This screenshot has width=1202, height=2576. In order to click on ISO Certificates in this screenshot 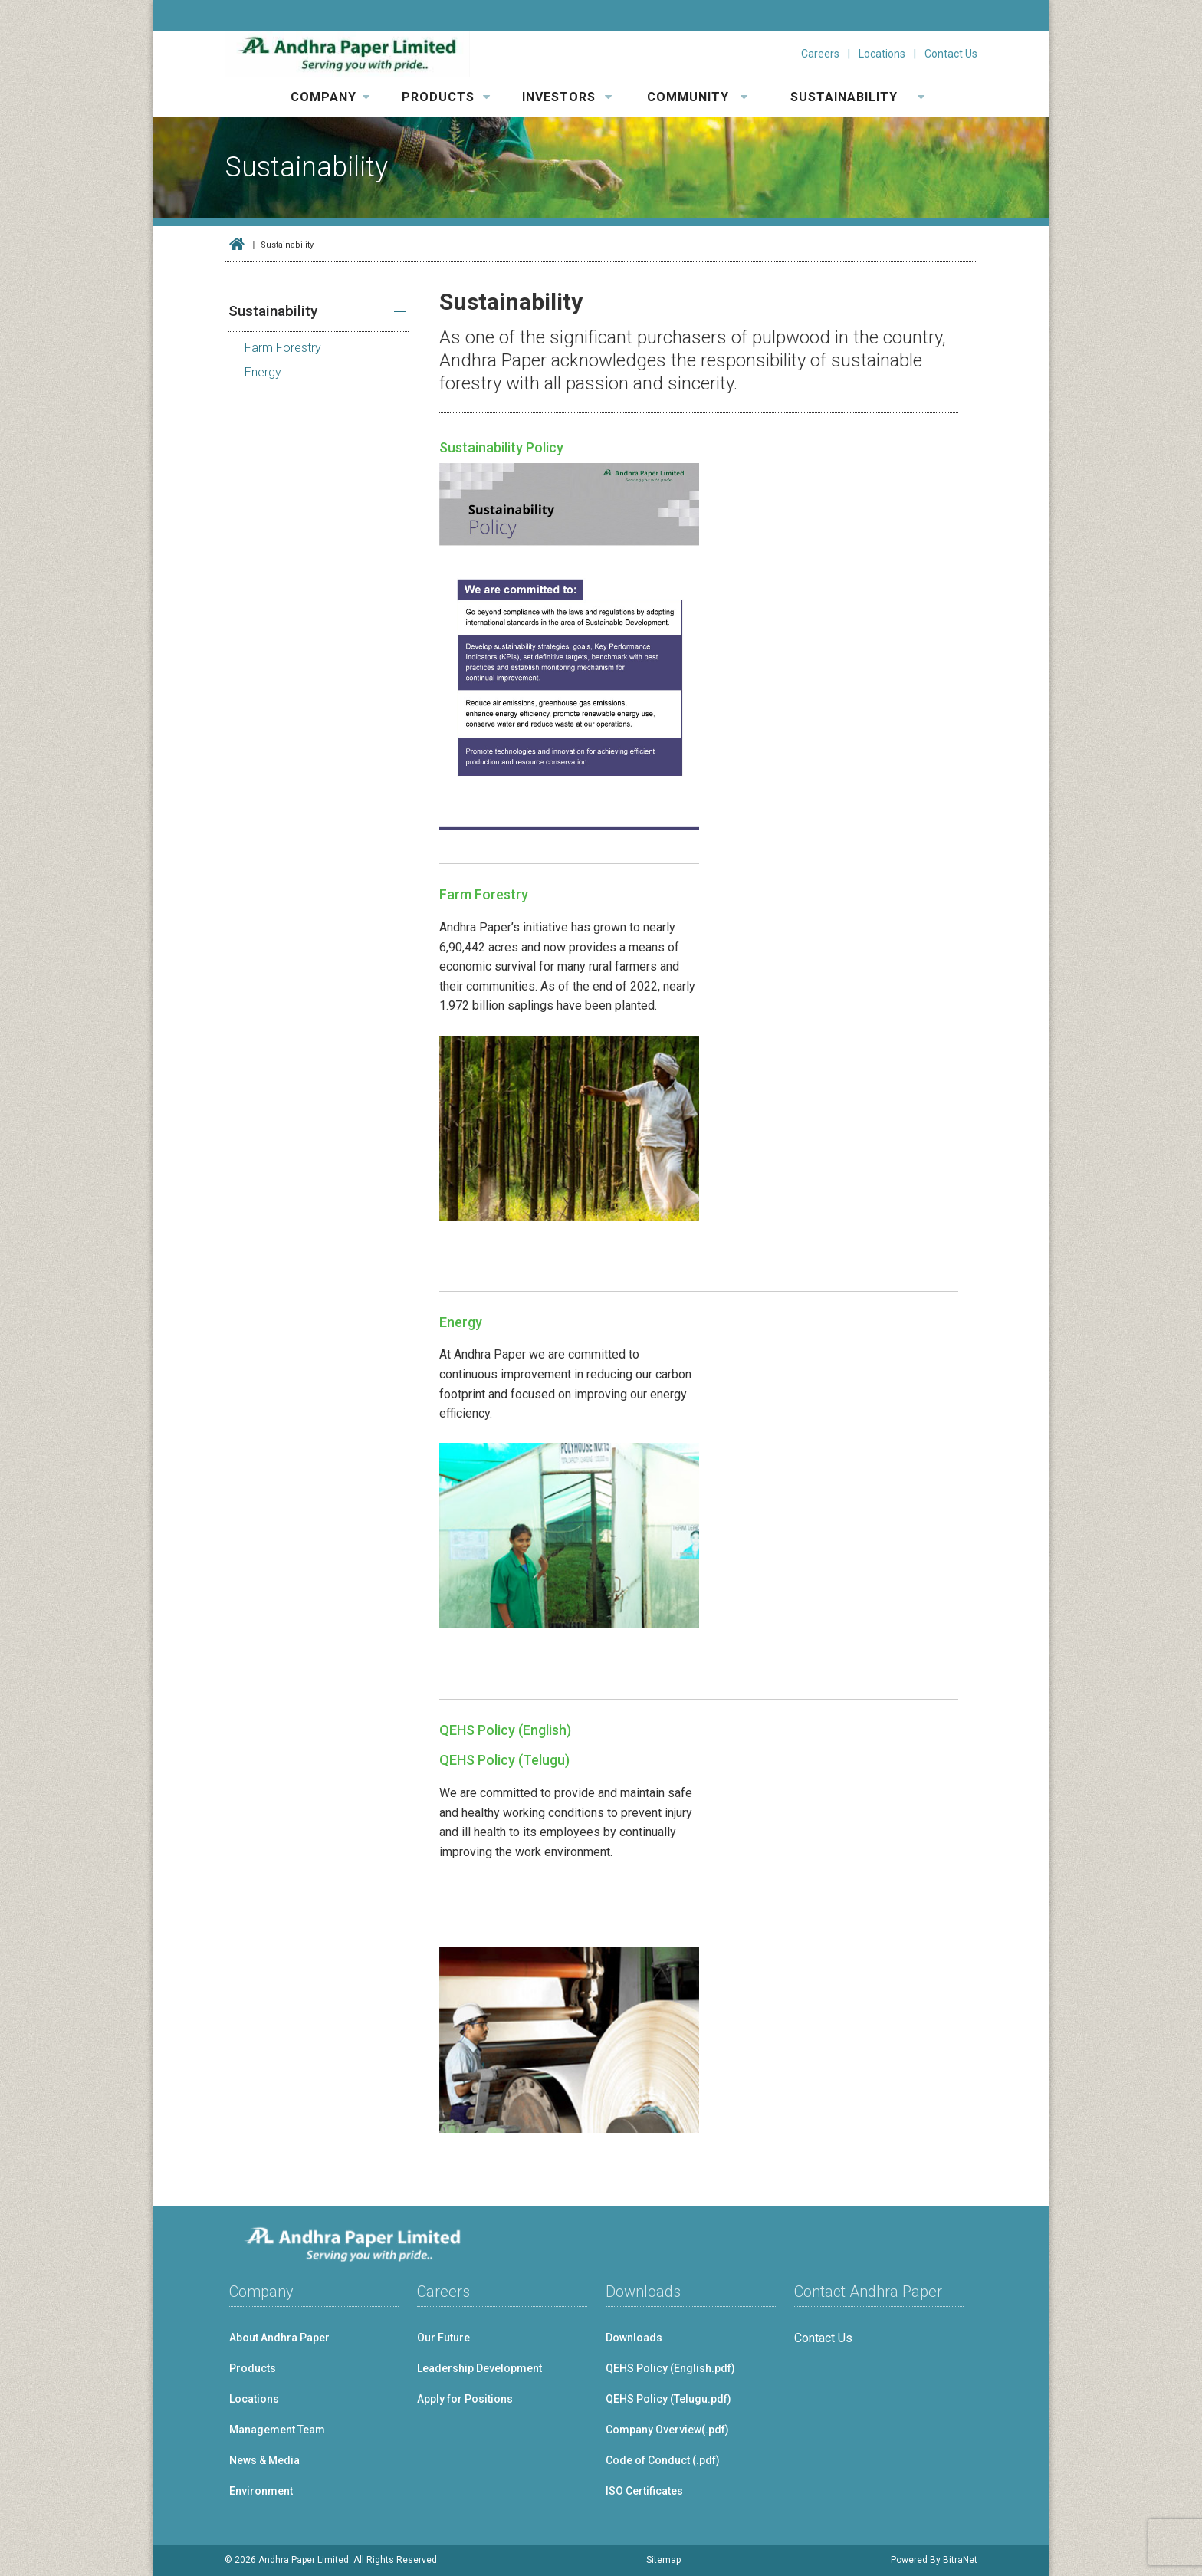, I will do `click(644, 2491)`.